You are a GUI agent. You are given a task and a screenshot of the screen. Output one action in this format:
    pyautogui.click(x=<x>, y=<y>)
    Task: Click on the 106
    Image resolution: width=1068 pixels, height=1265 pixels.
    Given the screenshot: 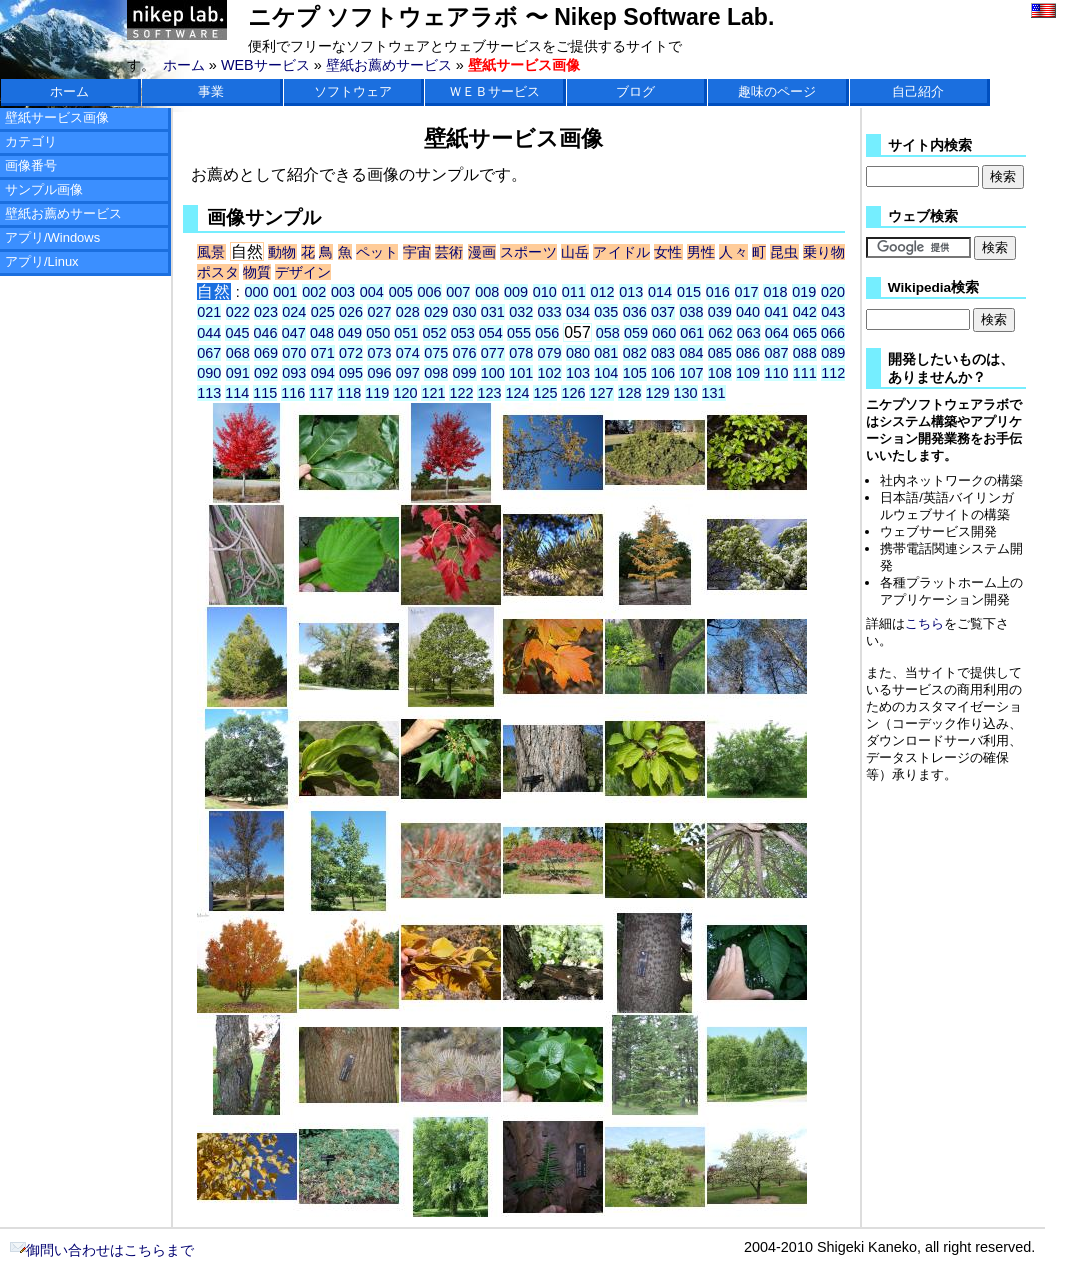 What is the action you would take?
    pyautogui.click(x=663, y=373)
    